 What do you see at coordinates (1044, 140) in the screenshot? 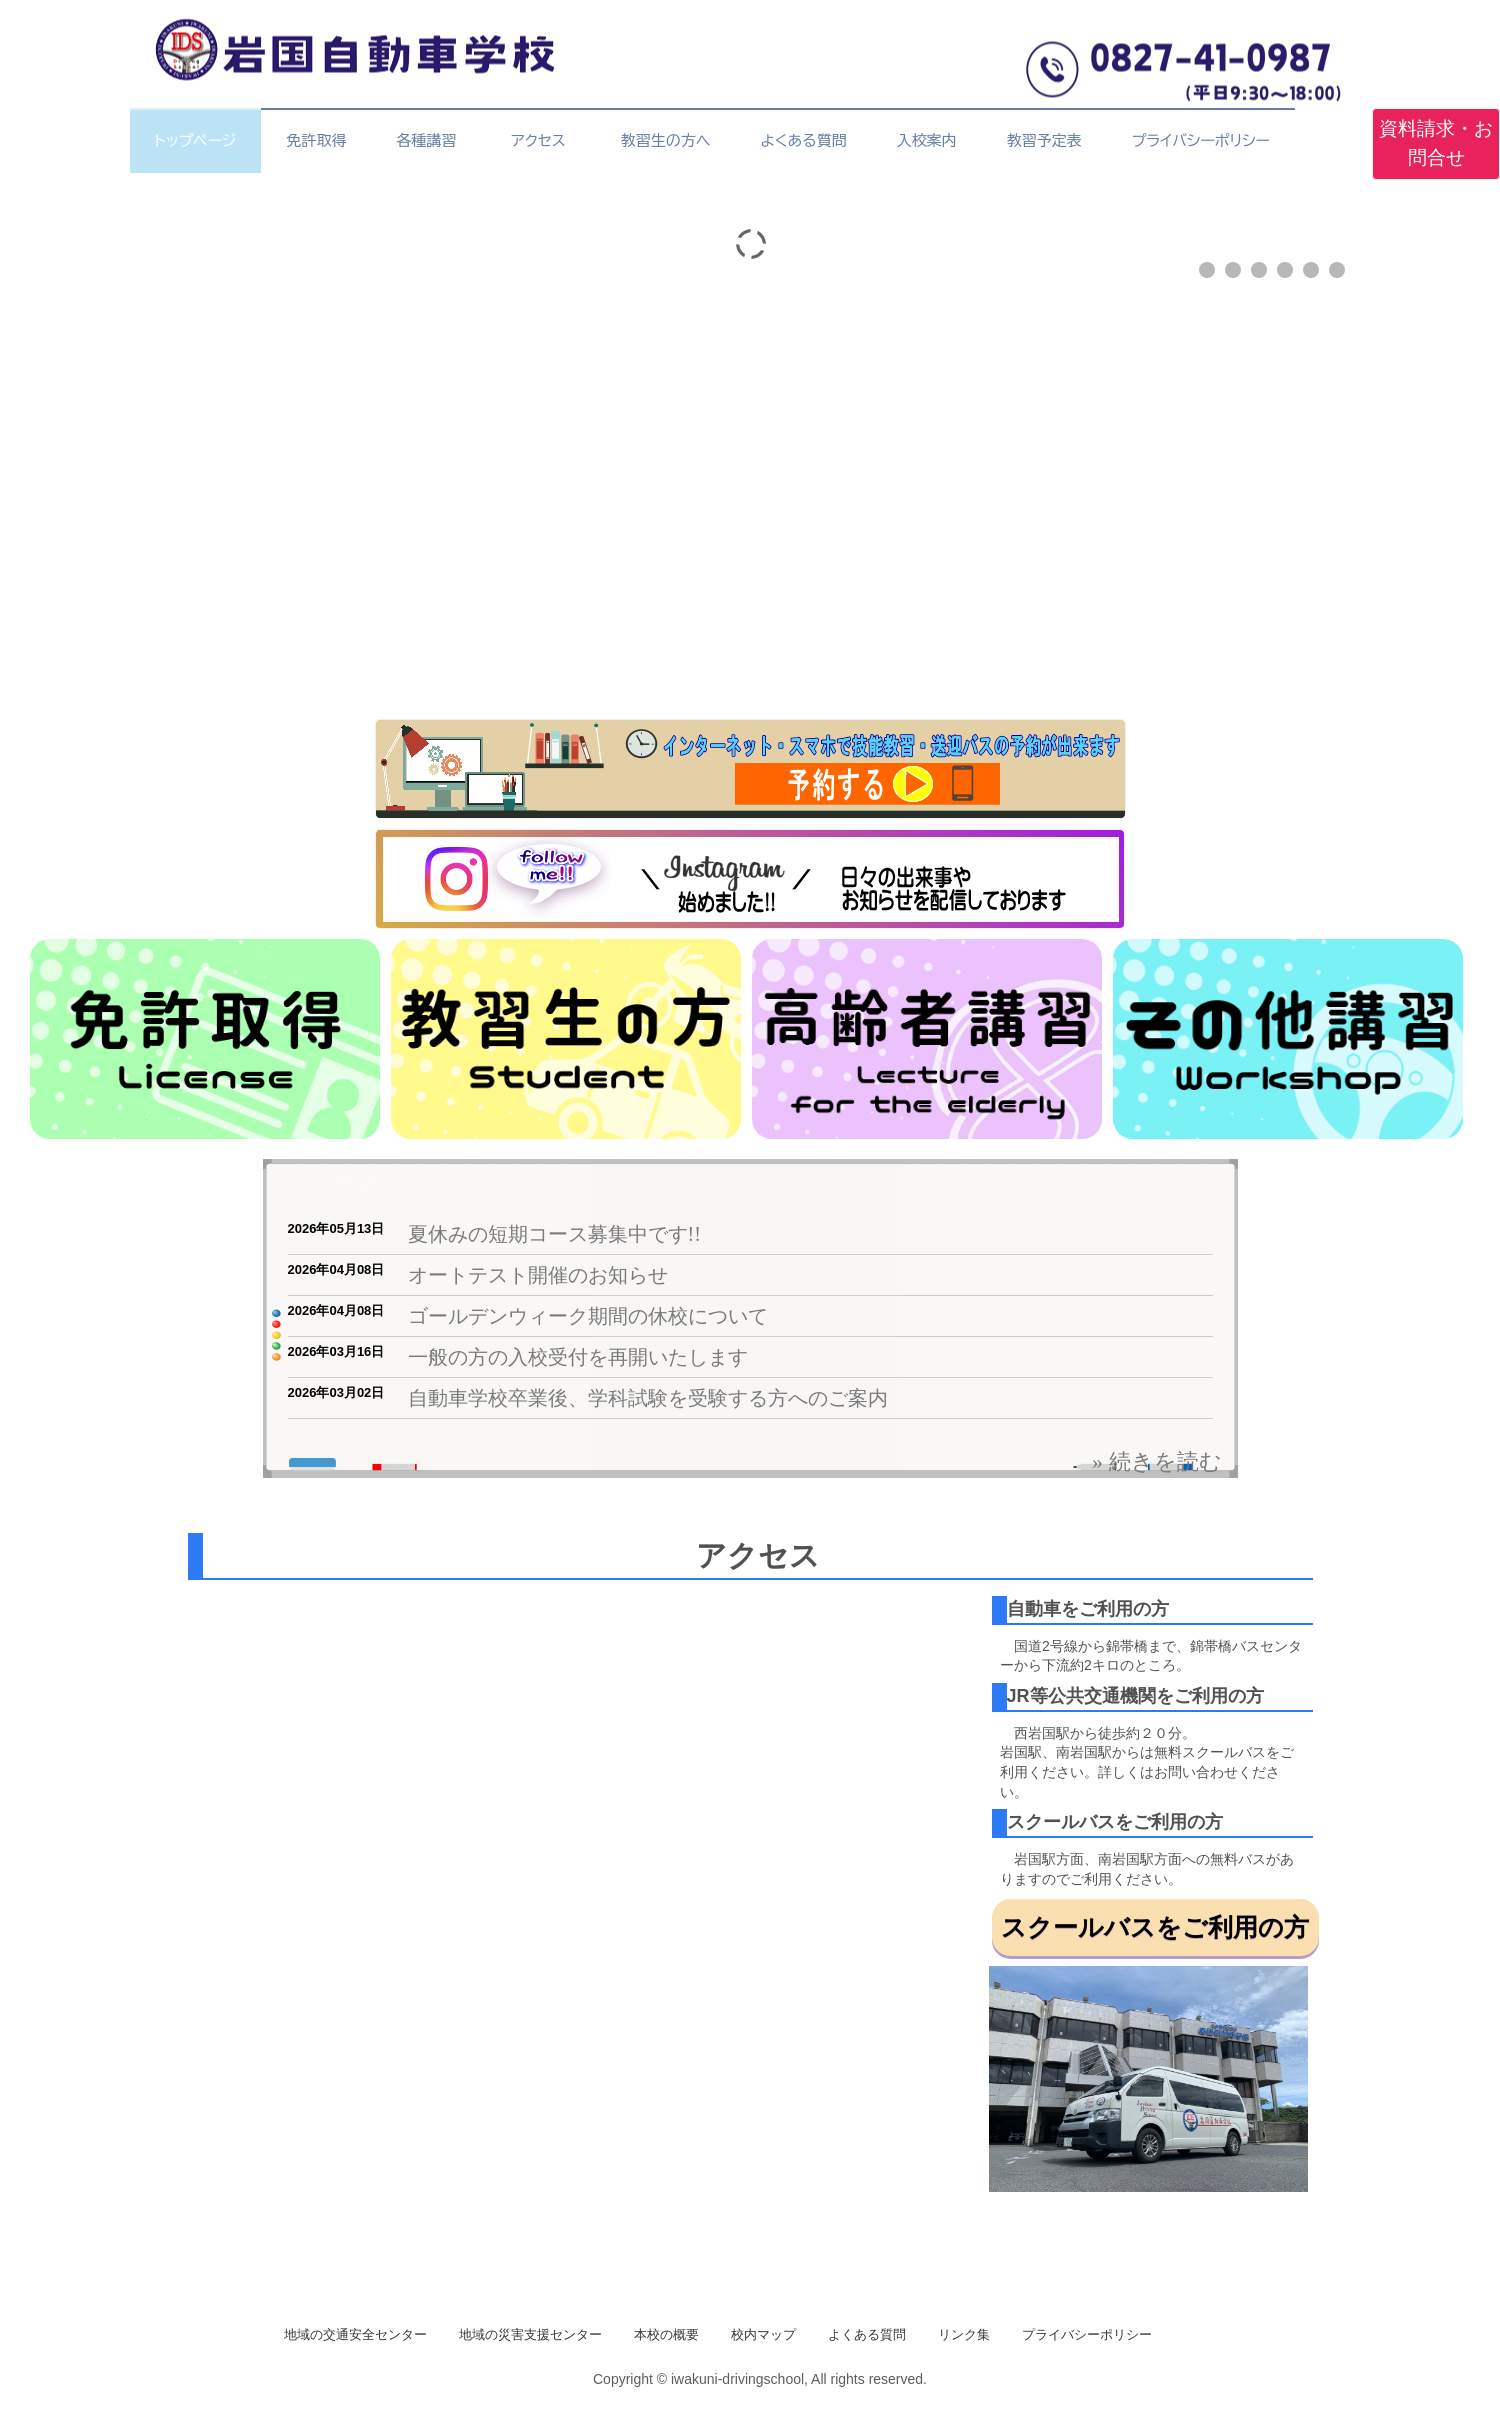
I see `教習予定表` at bounding box center [1044, 140].